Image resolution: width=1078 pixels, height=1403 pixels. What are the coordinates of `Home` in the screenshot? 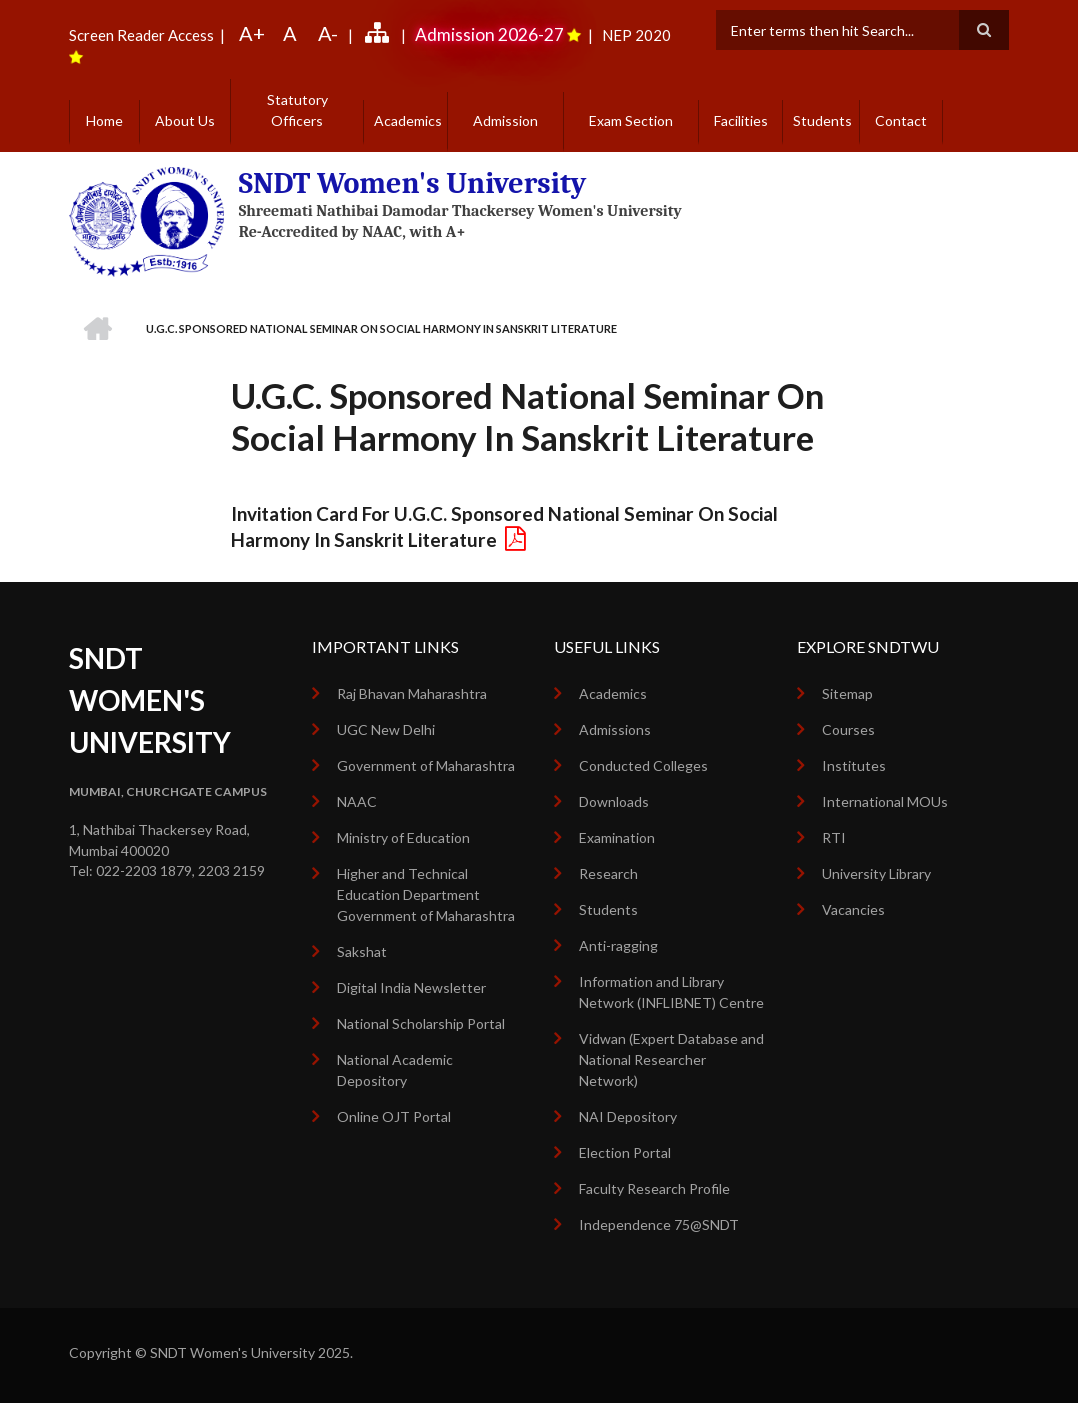 It's located at (104, 120).